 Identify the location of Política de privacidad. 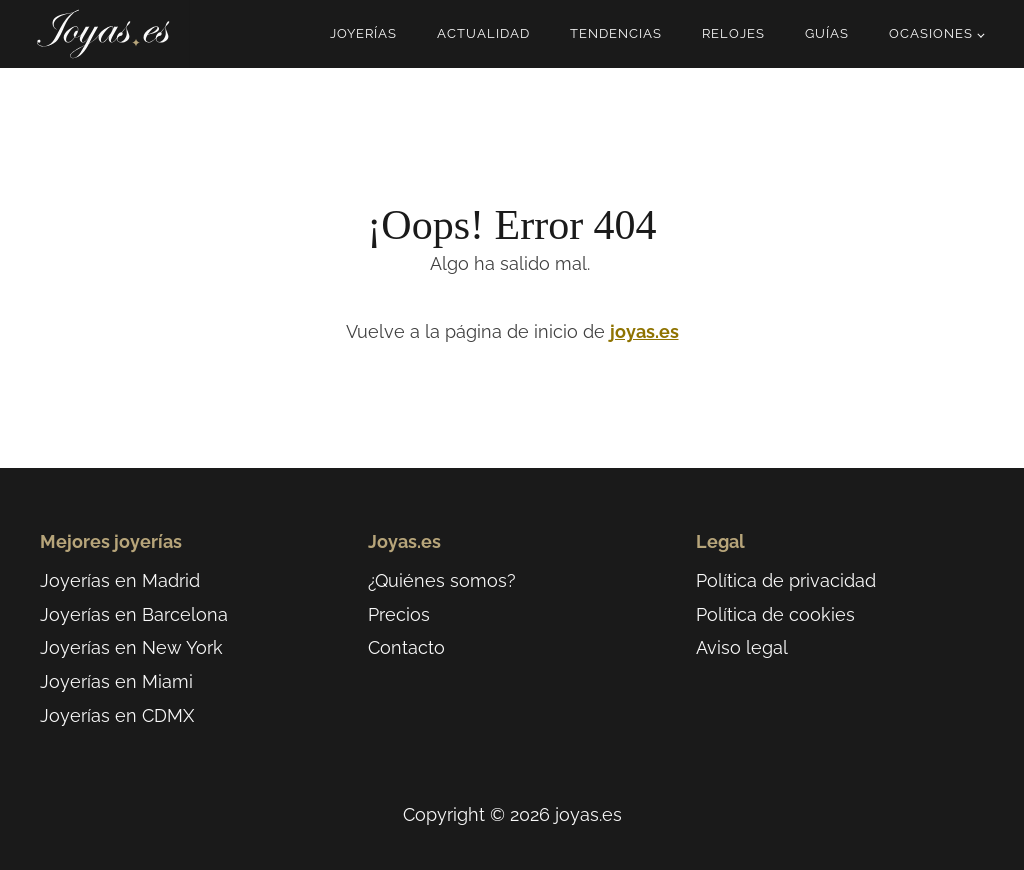
(786, 580).